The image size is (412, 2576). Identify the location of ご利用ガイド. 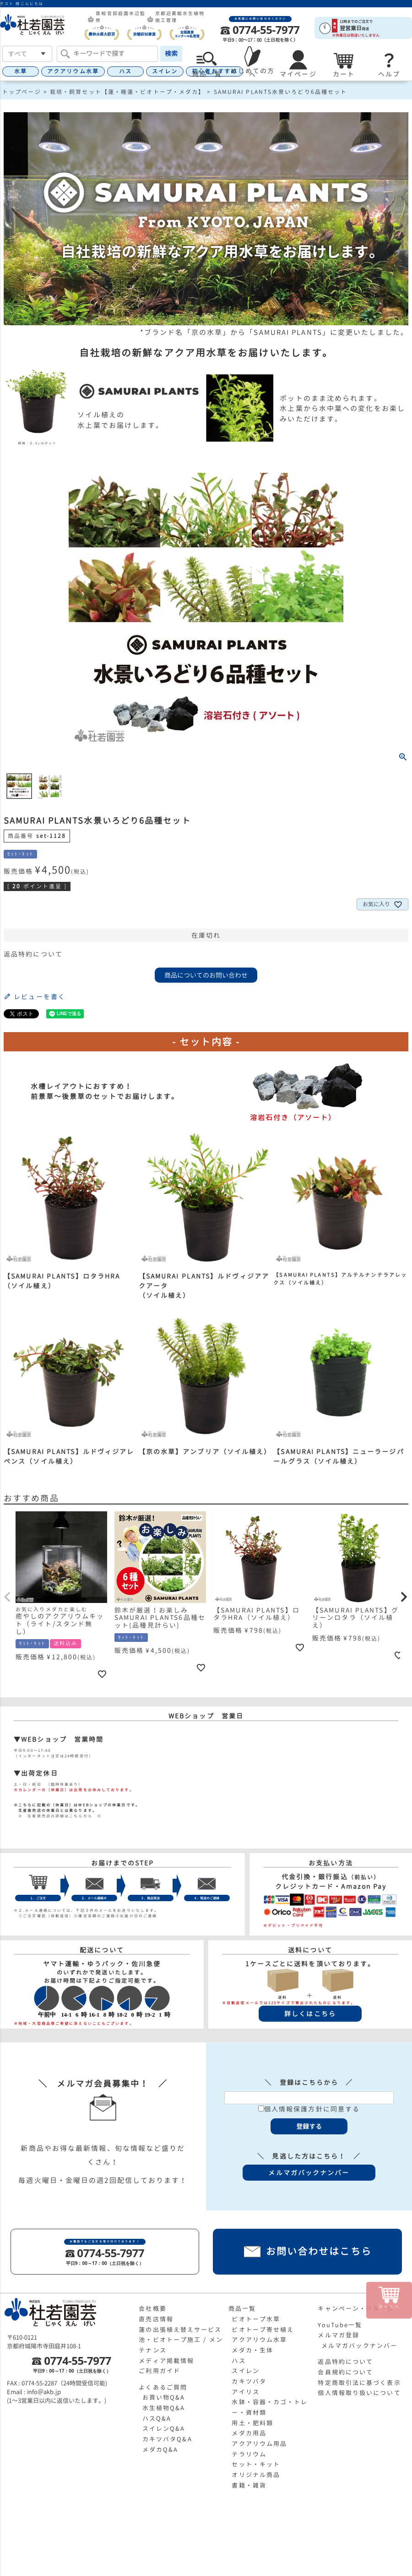
(159, 2371).